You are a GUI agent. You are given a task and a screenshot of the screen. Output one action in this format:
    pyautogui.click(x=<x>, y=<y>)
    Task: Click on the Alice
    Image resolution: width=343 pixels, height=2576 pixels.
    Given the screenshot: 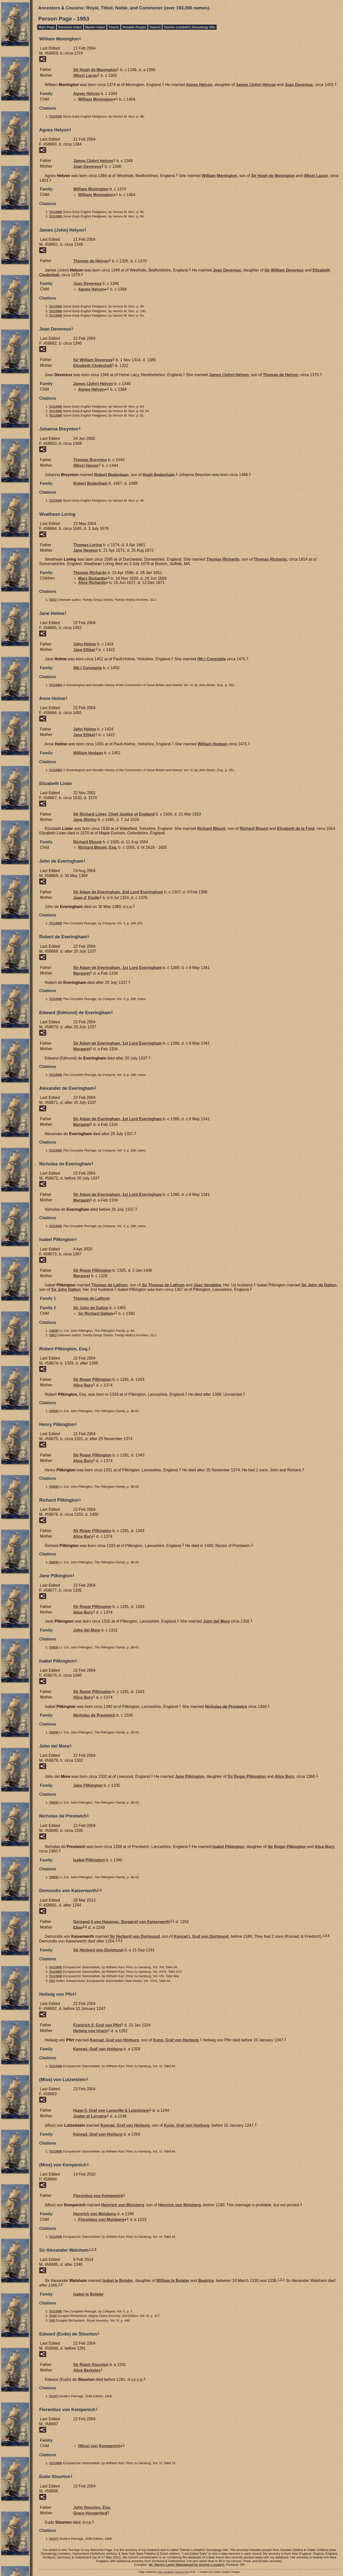 What is the action you would take?
    pyautogui.click(x=92, y=582)
    